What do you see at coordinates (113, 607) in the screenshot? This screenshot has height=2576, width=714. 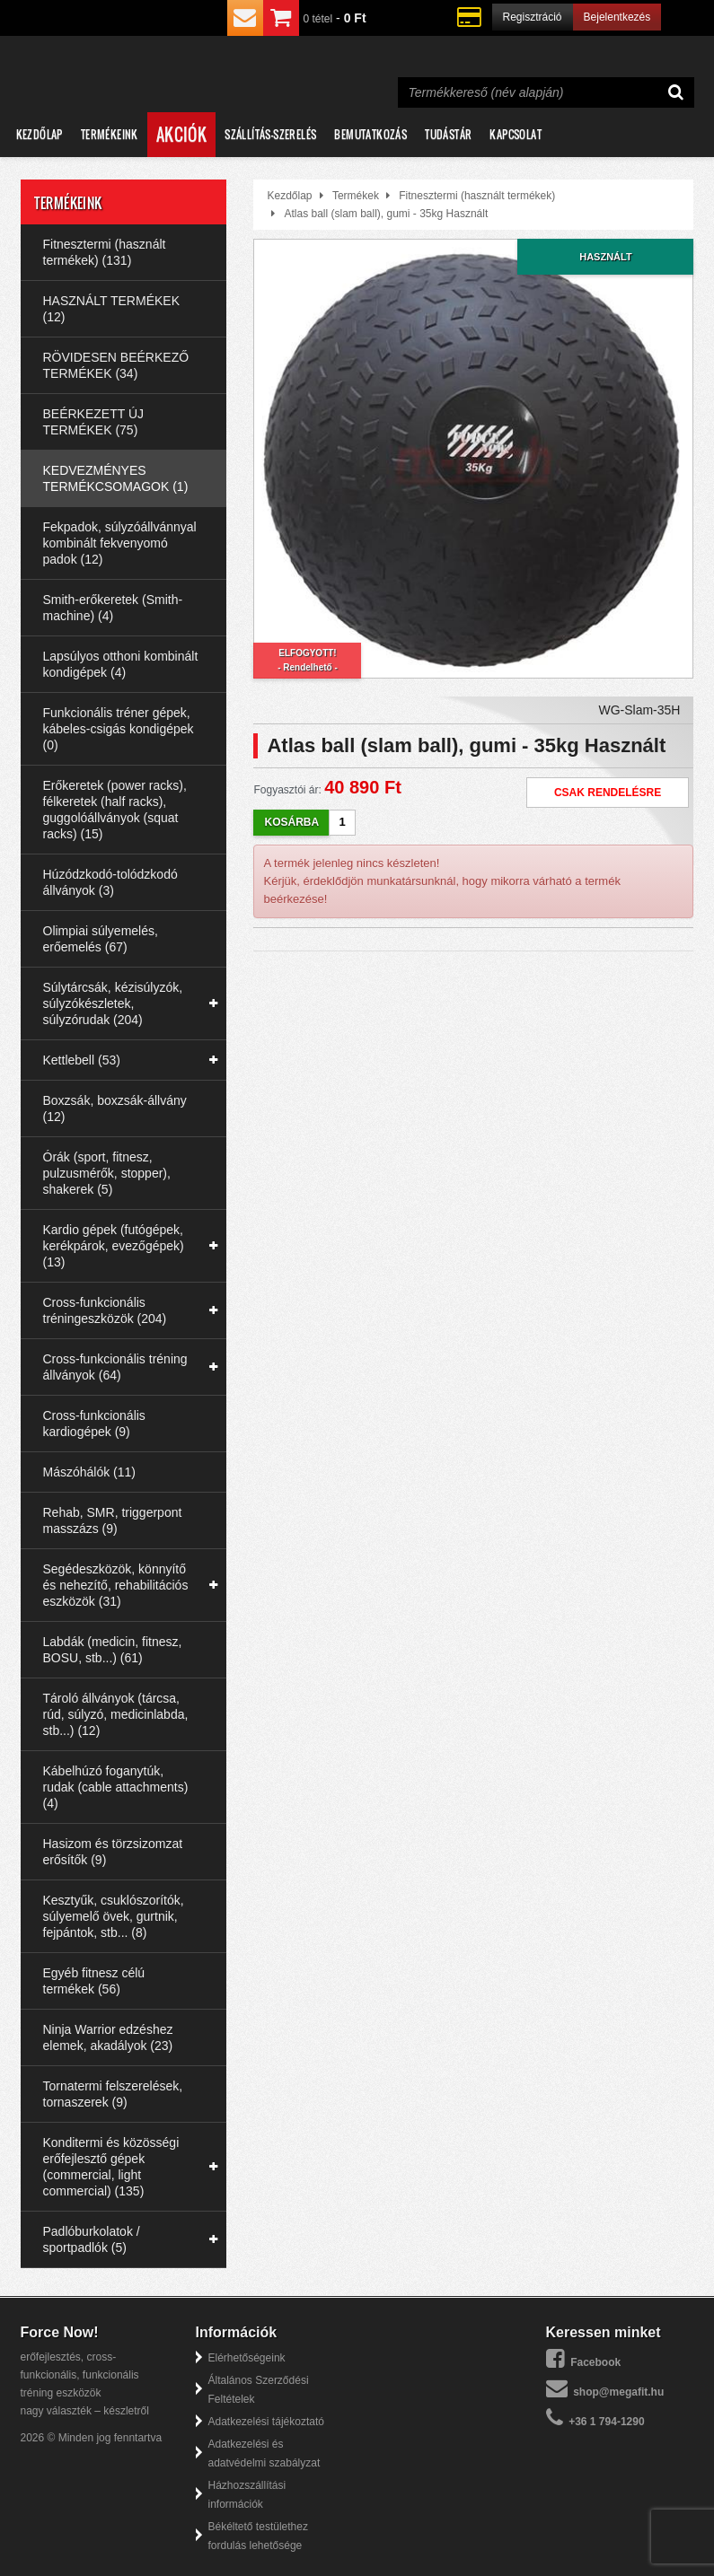 I see `Smith-erőkeretek (Smith-machine) (4)` at bounding box center [113, 607].